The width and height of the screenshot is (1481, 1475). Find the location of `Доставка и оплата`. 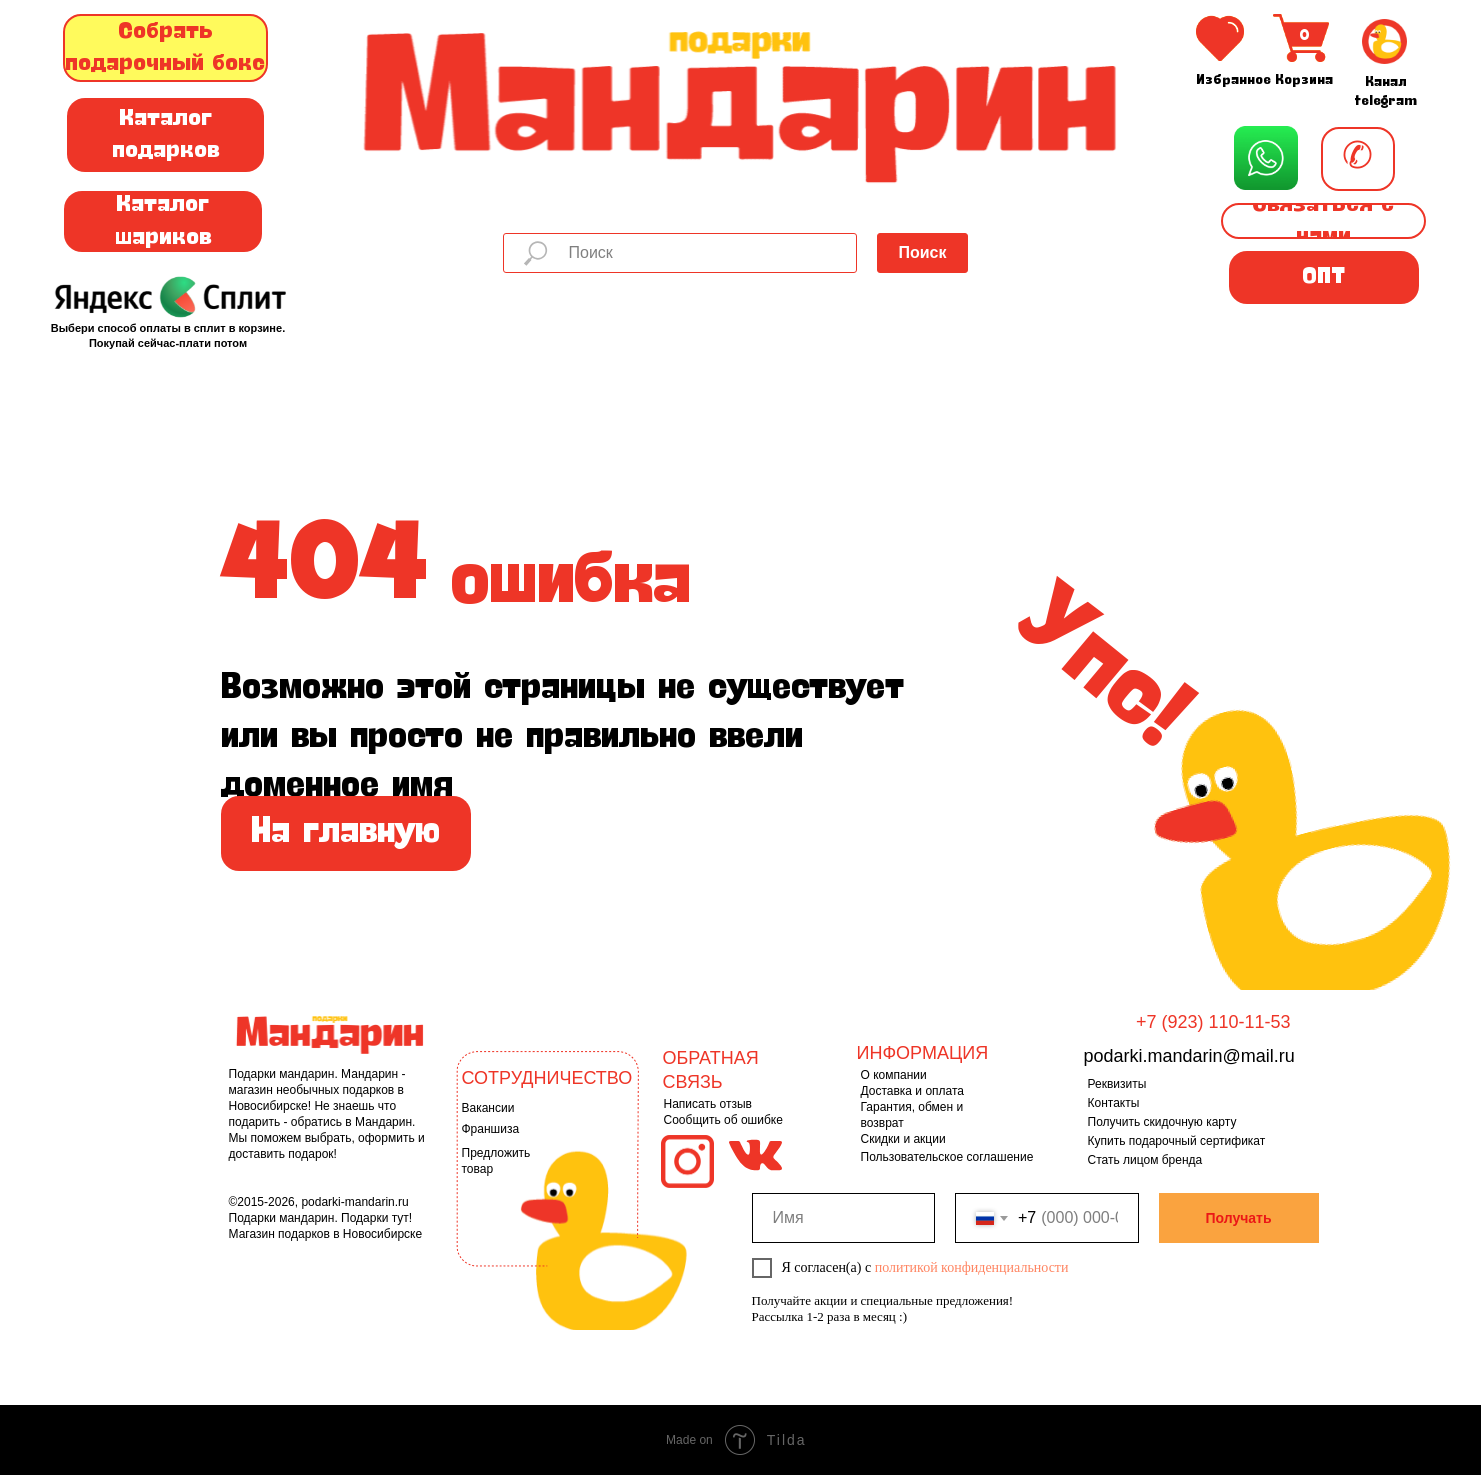

Доставка и оплата is located at coordinates (913, 1091).